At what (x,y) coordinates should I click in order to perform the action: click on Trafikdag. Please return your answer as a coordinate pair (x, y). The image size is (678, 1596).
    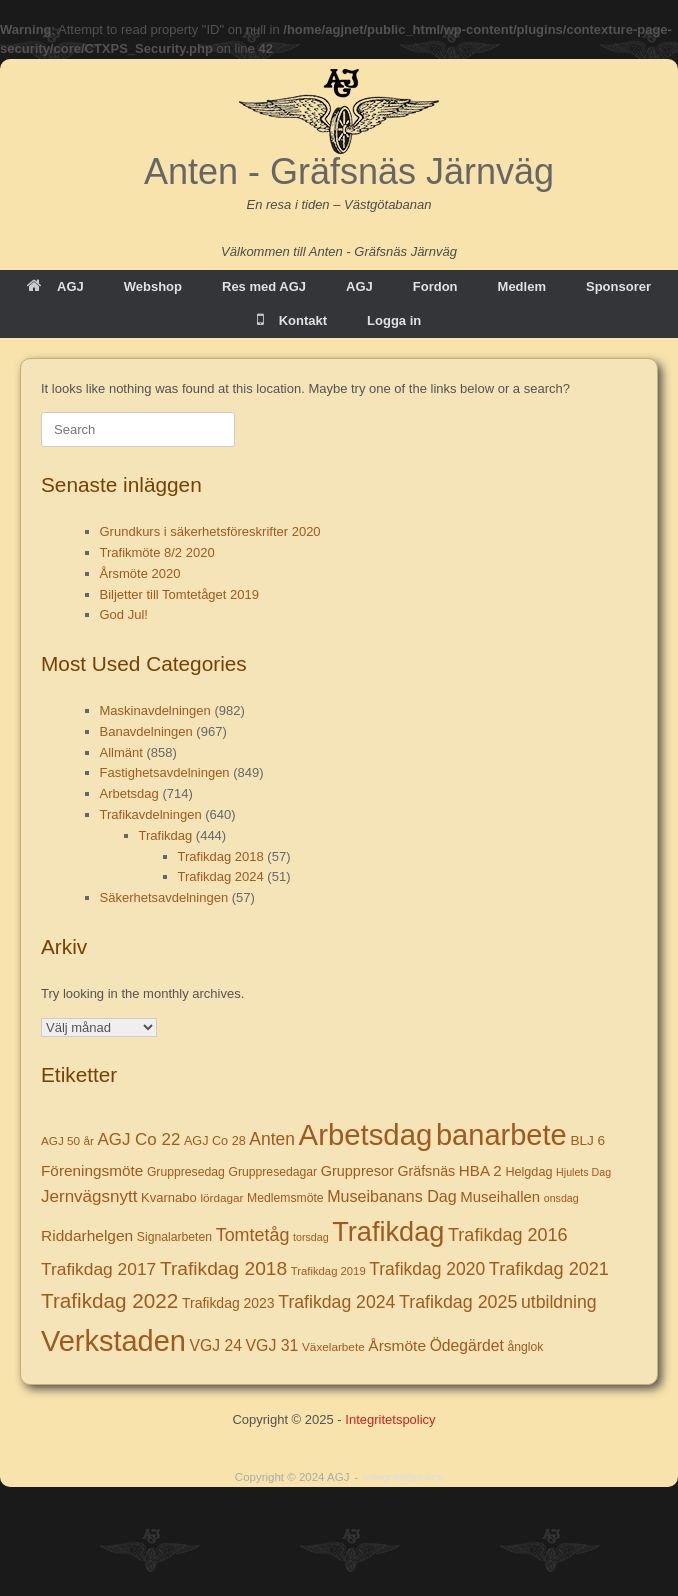
    Looking at the image, I should click on (166, 835).